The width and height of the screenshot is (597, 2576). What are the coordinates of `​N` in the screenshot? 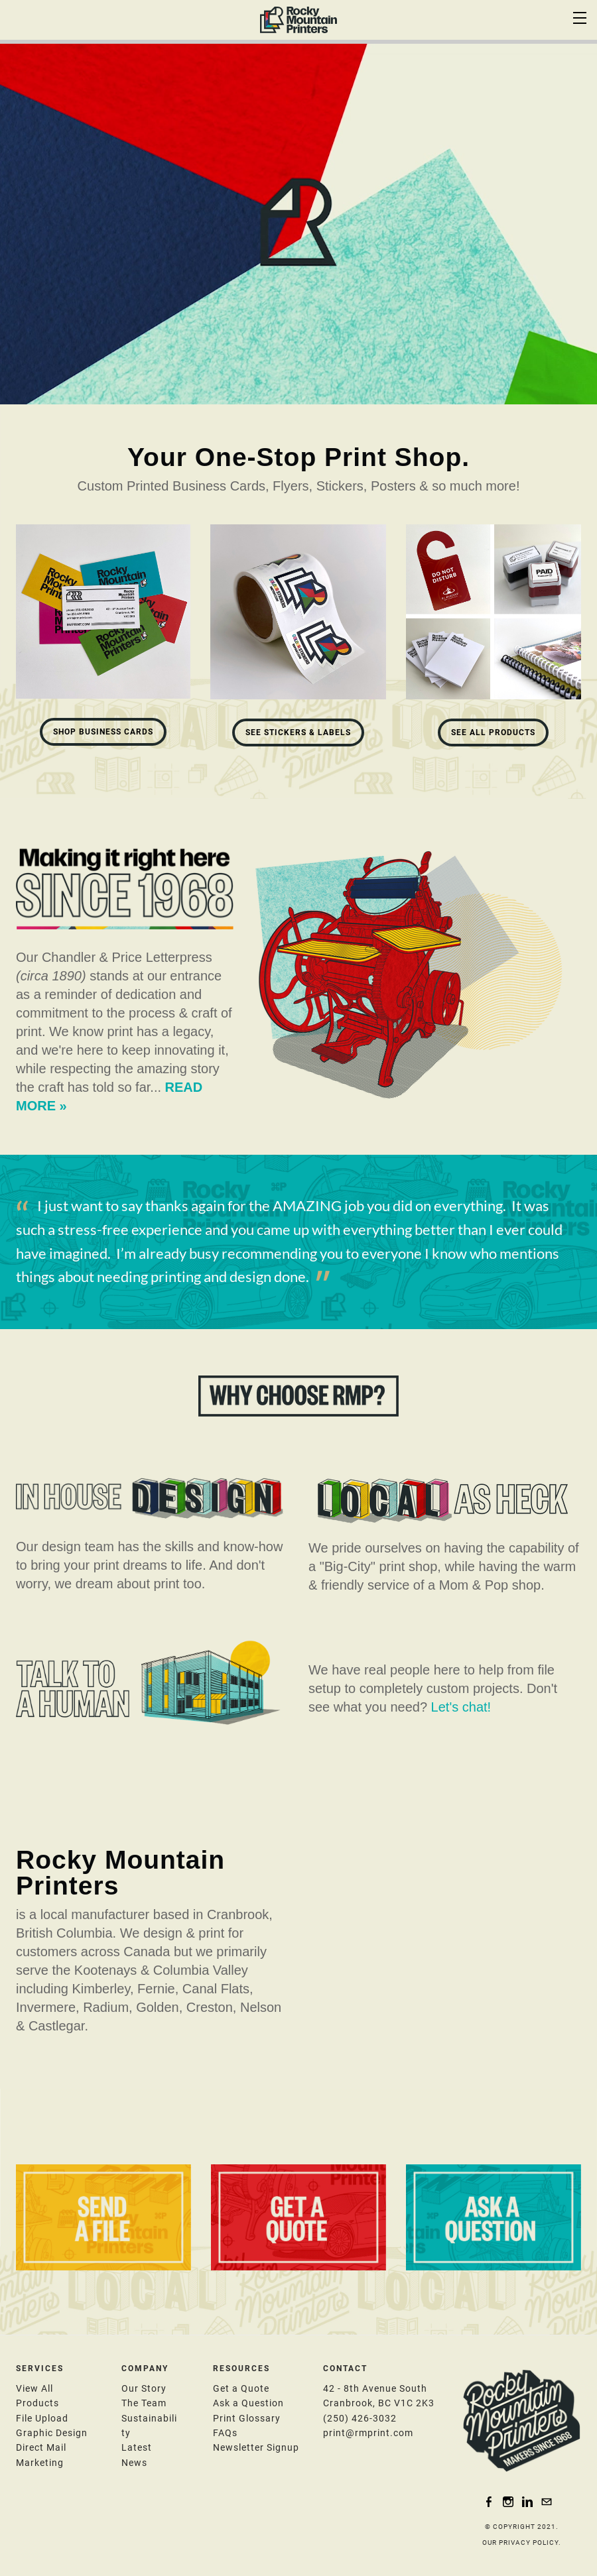 It's located at (256, 2447).